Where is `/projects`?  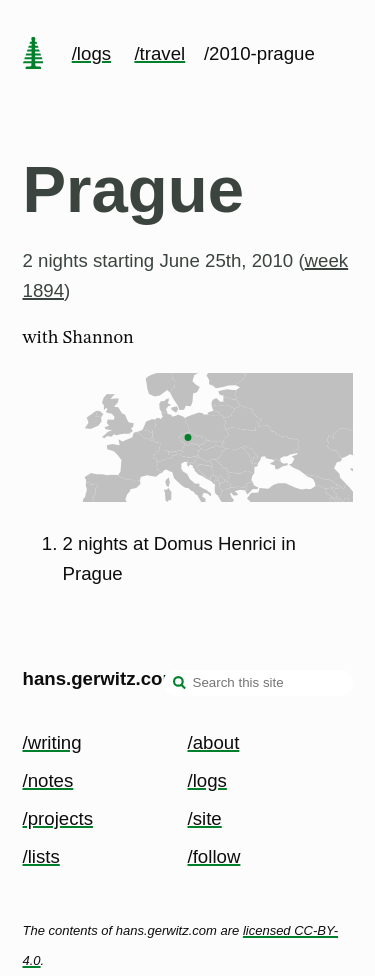 /projects is located at coordinates (58, 818).